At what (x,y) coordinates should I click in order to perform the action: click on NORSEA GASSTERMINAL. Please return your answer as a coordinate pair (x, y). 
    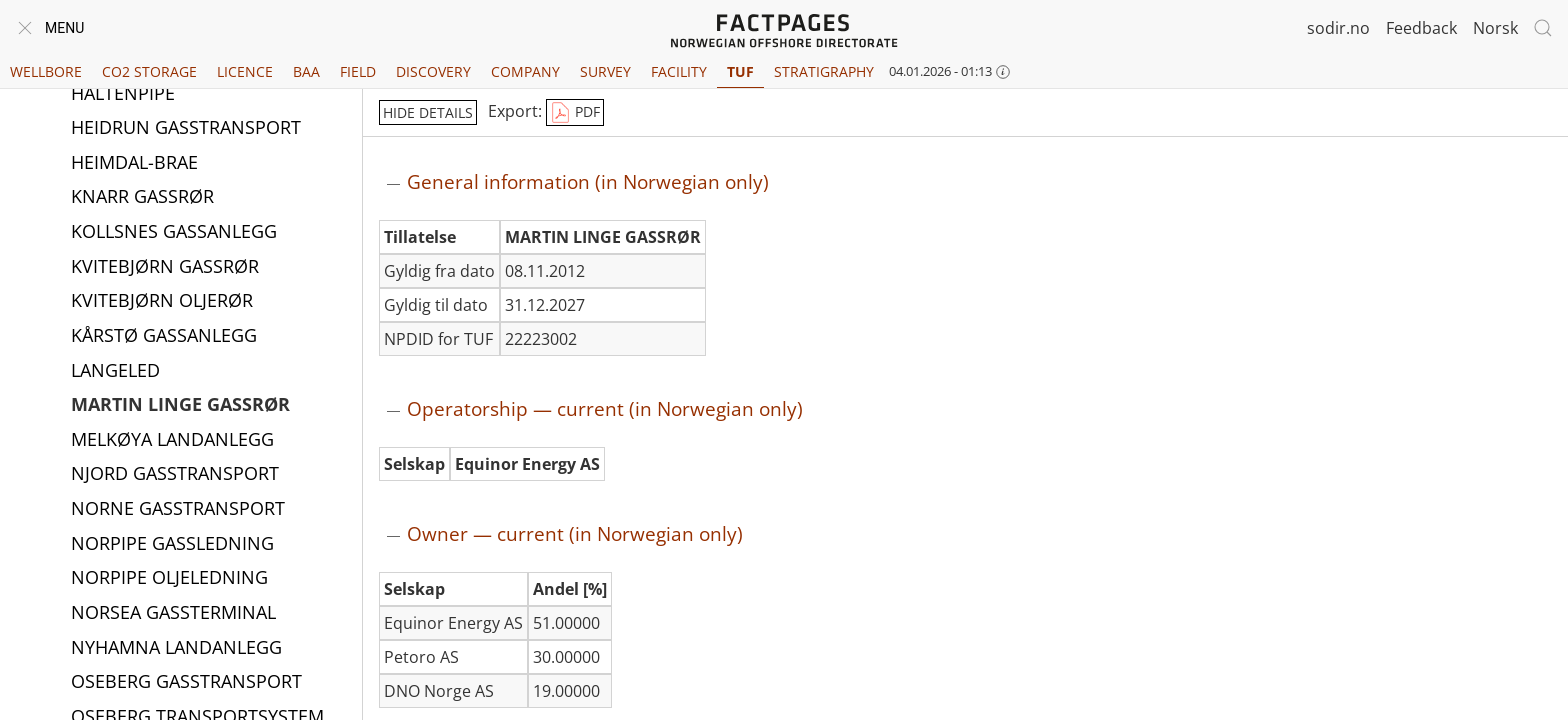
    Looking at the image, I should click on (173, 613).